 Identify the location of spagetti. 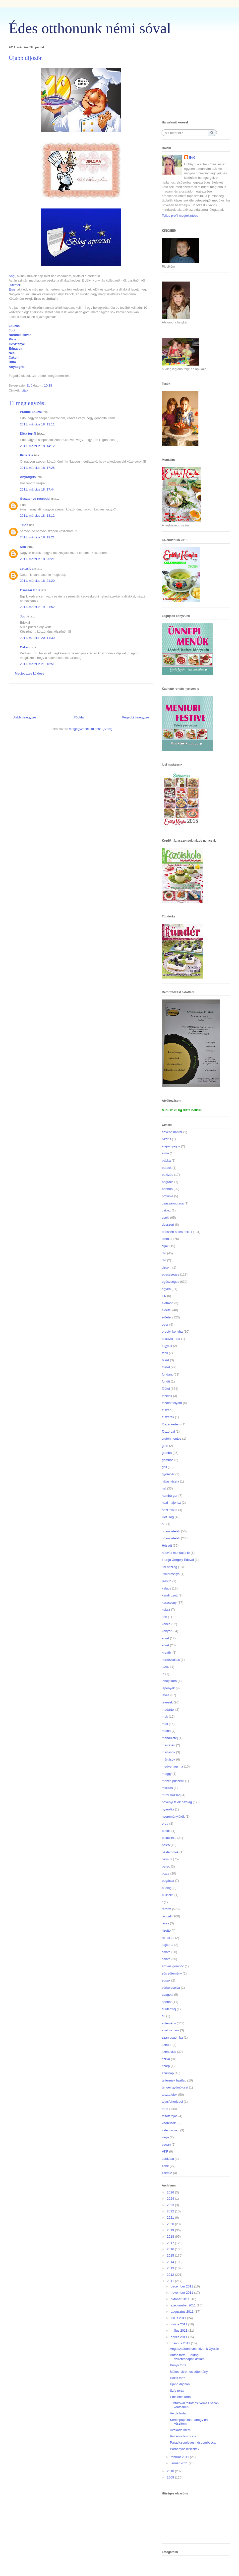
(167, 1994).